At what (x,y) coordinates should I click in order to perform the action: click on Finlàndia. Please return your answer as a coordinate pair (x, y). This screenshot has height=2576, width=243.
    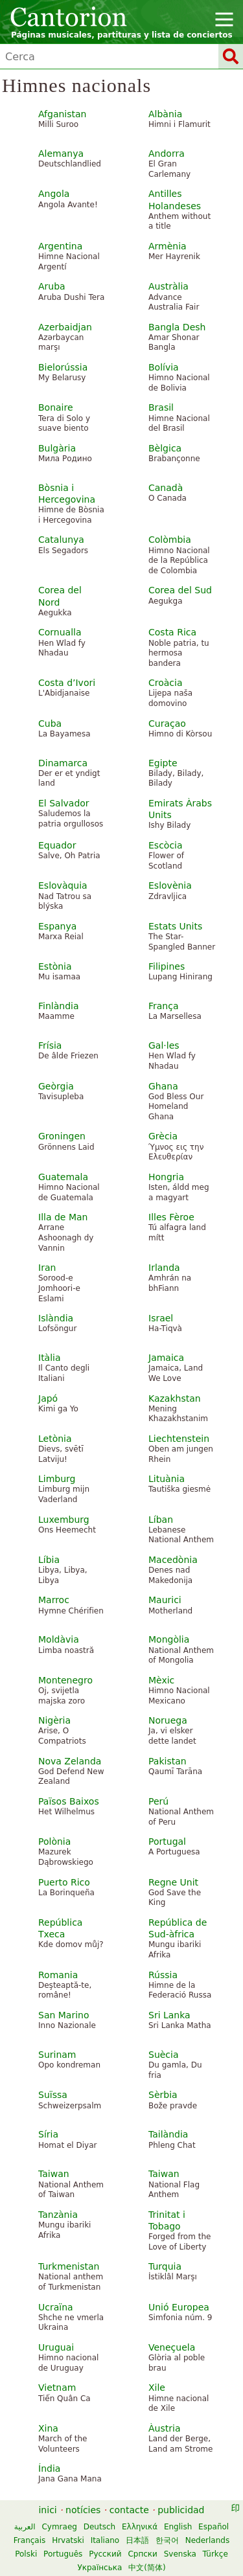
    Looking at the image, I should click on (58, 1006).